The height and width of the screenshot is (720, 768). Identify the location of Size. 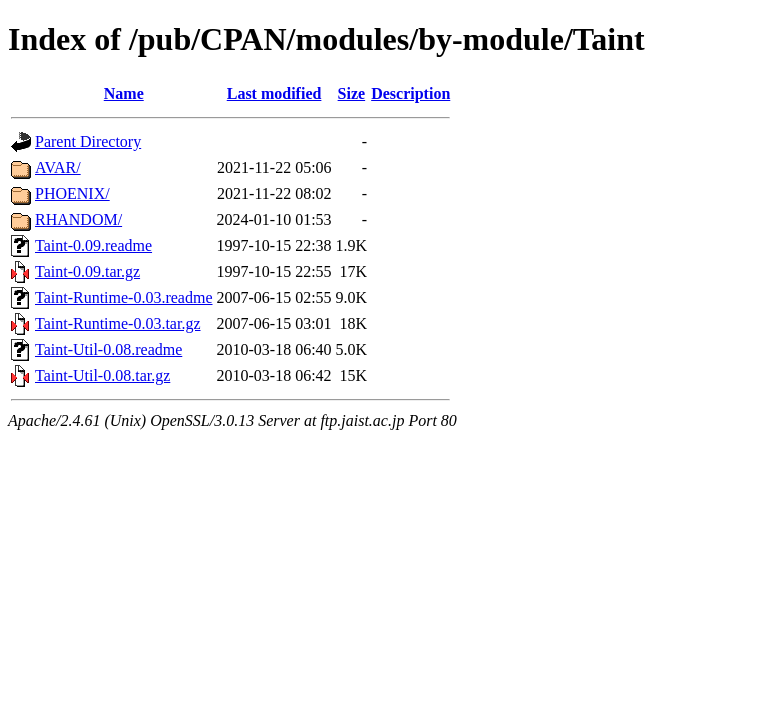
(352, 93).